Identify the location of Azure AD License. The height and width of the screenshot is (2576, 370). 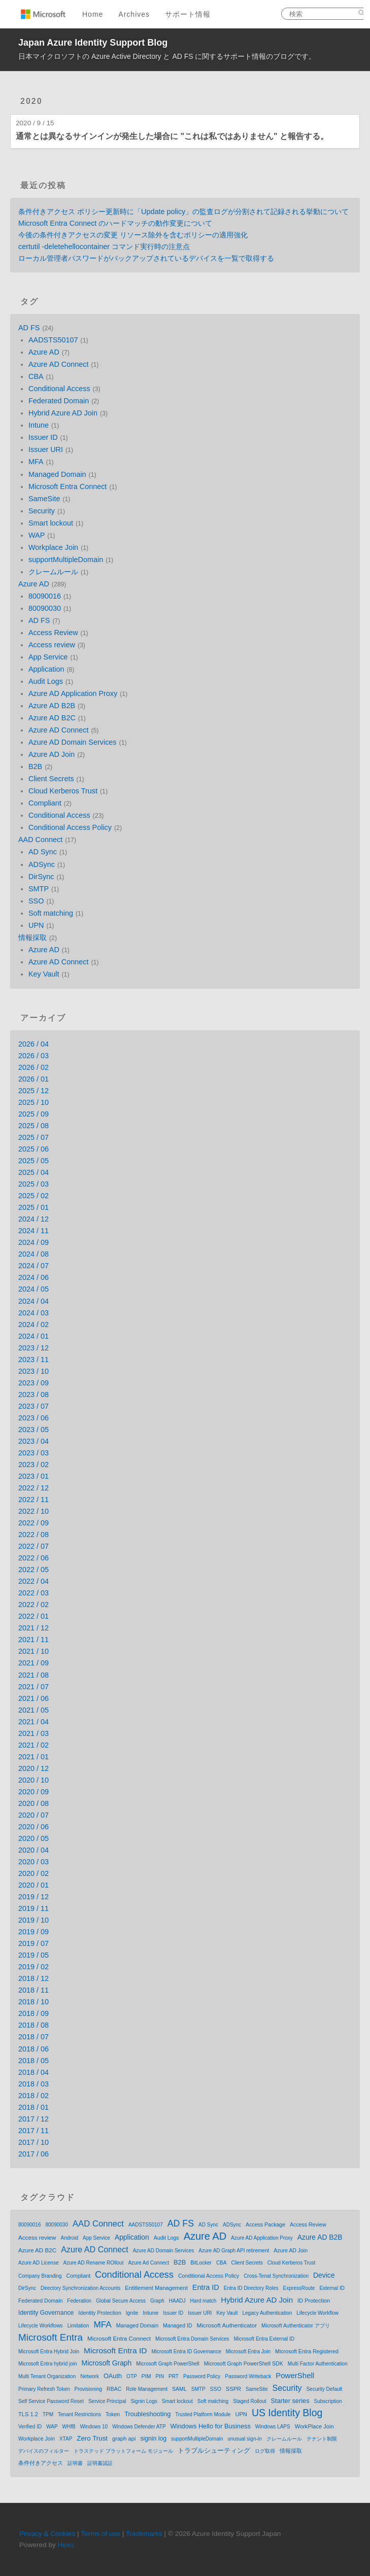
(38, 2263).